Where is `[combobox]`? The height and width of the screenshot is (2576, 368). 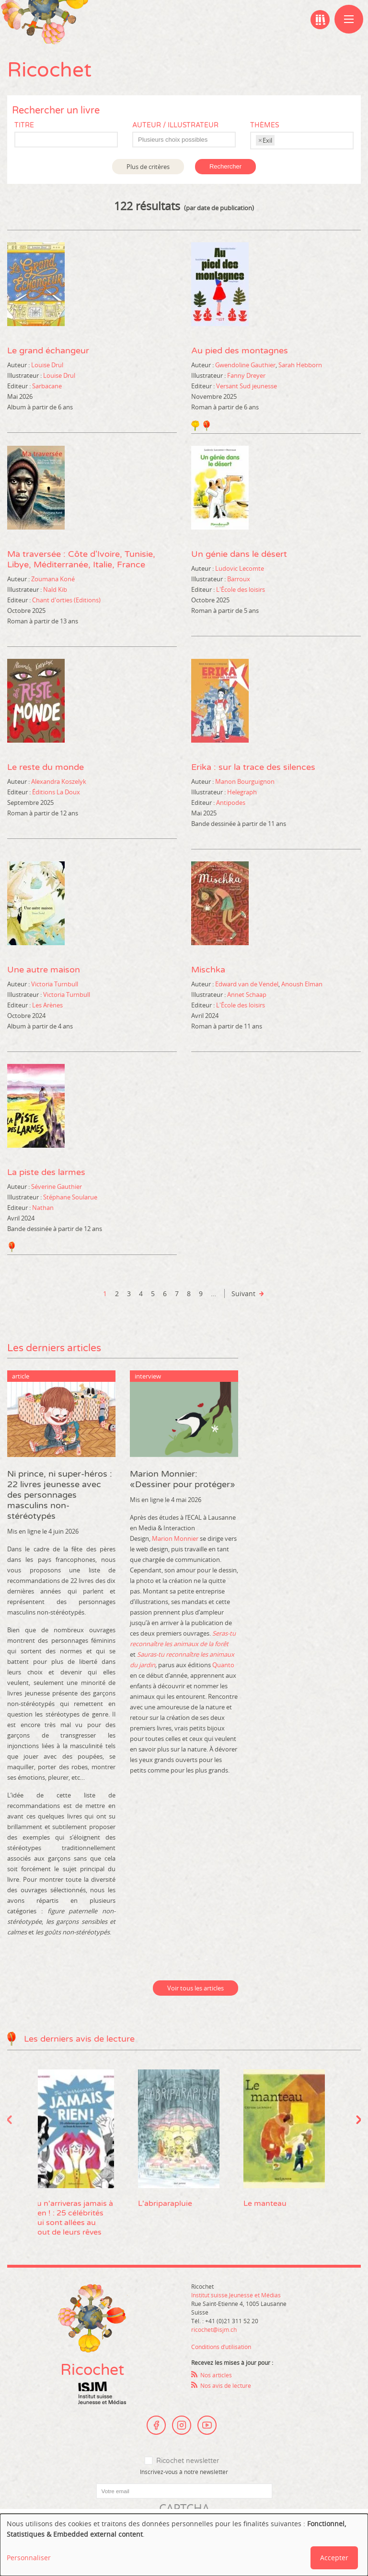 [combobox] is located at coordinates (184, 139).